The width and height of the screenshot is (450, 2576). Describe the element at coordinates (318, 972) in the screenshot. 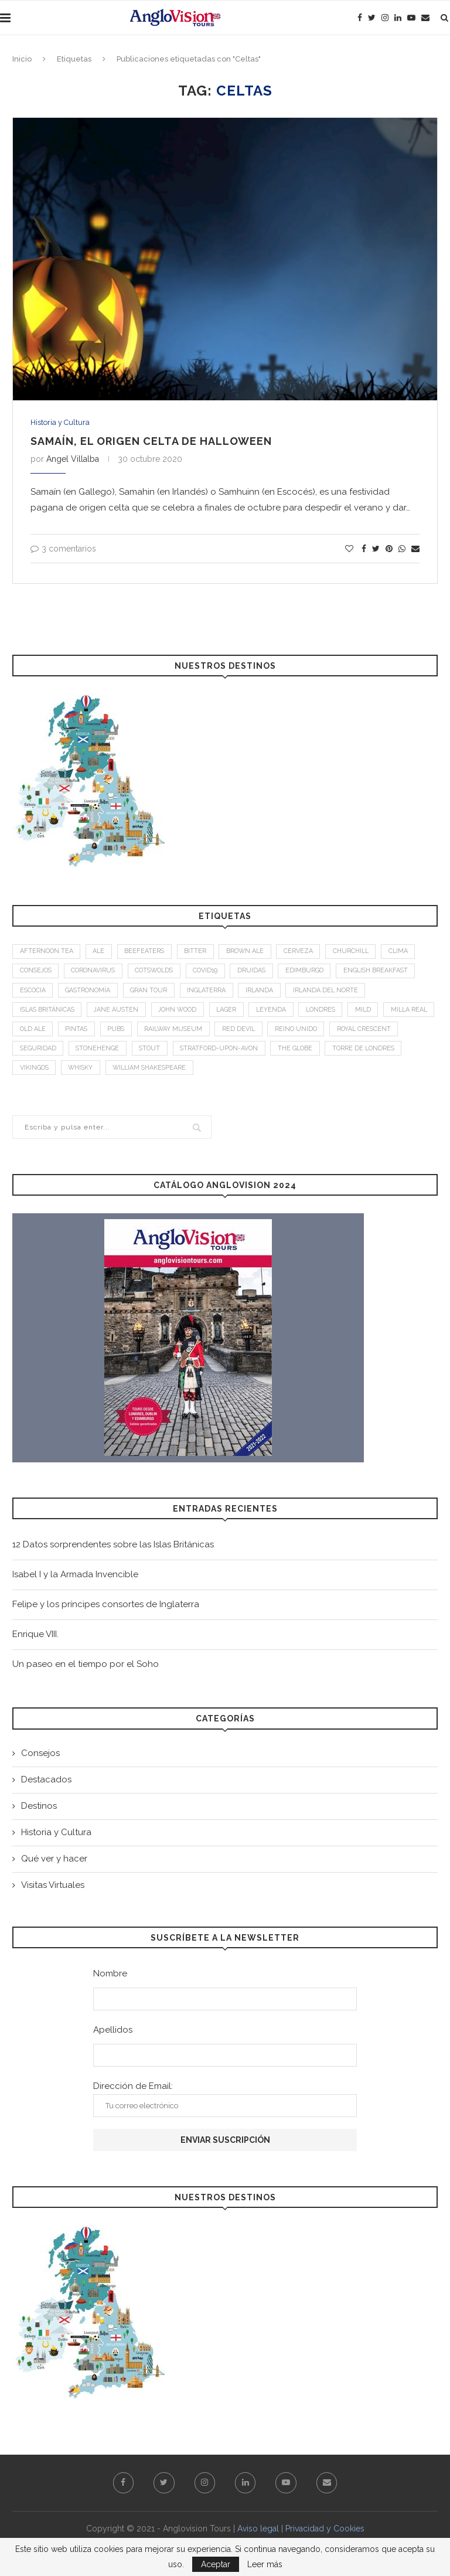

I see `Edimburgo [Edimburgo (2 elementos)]` at that location.